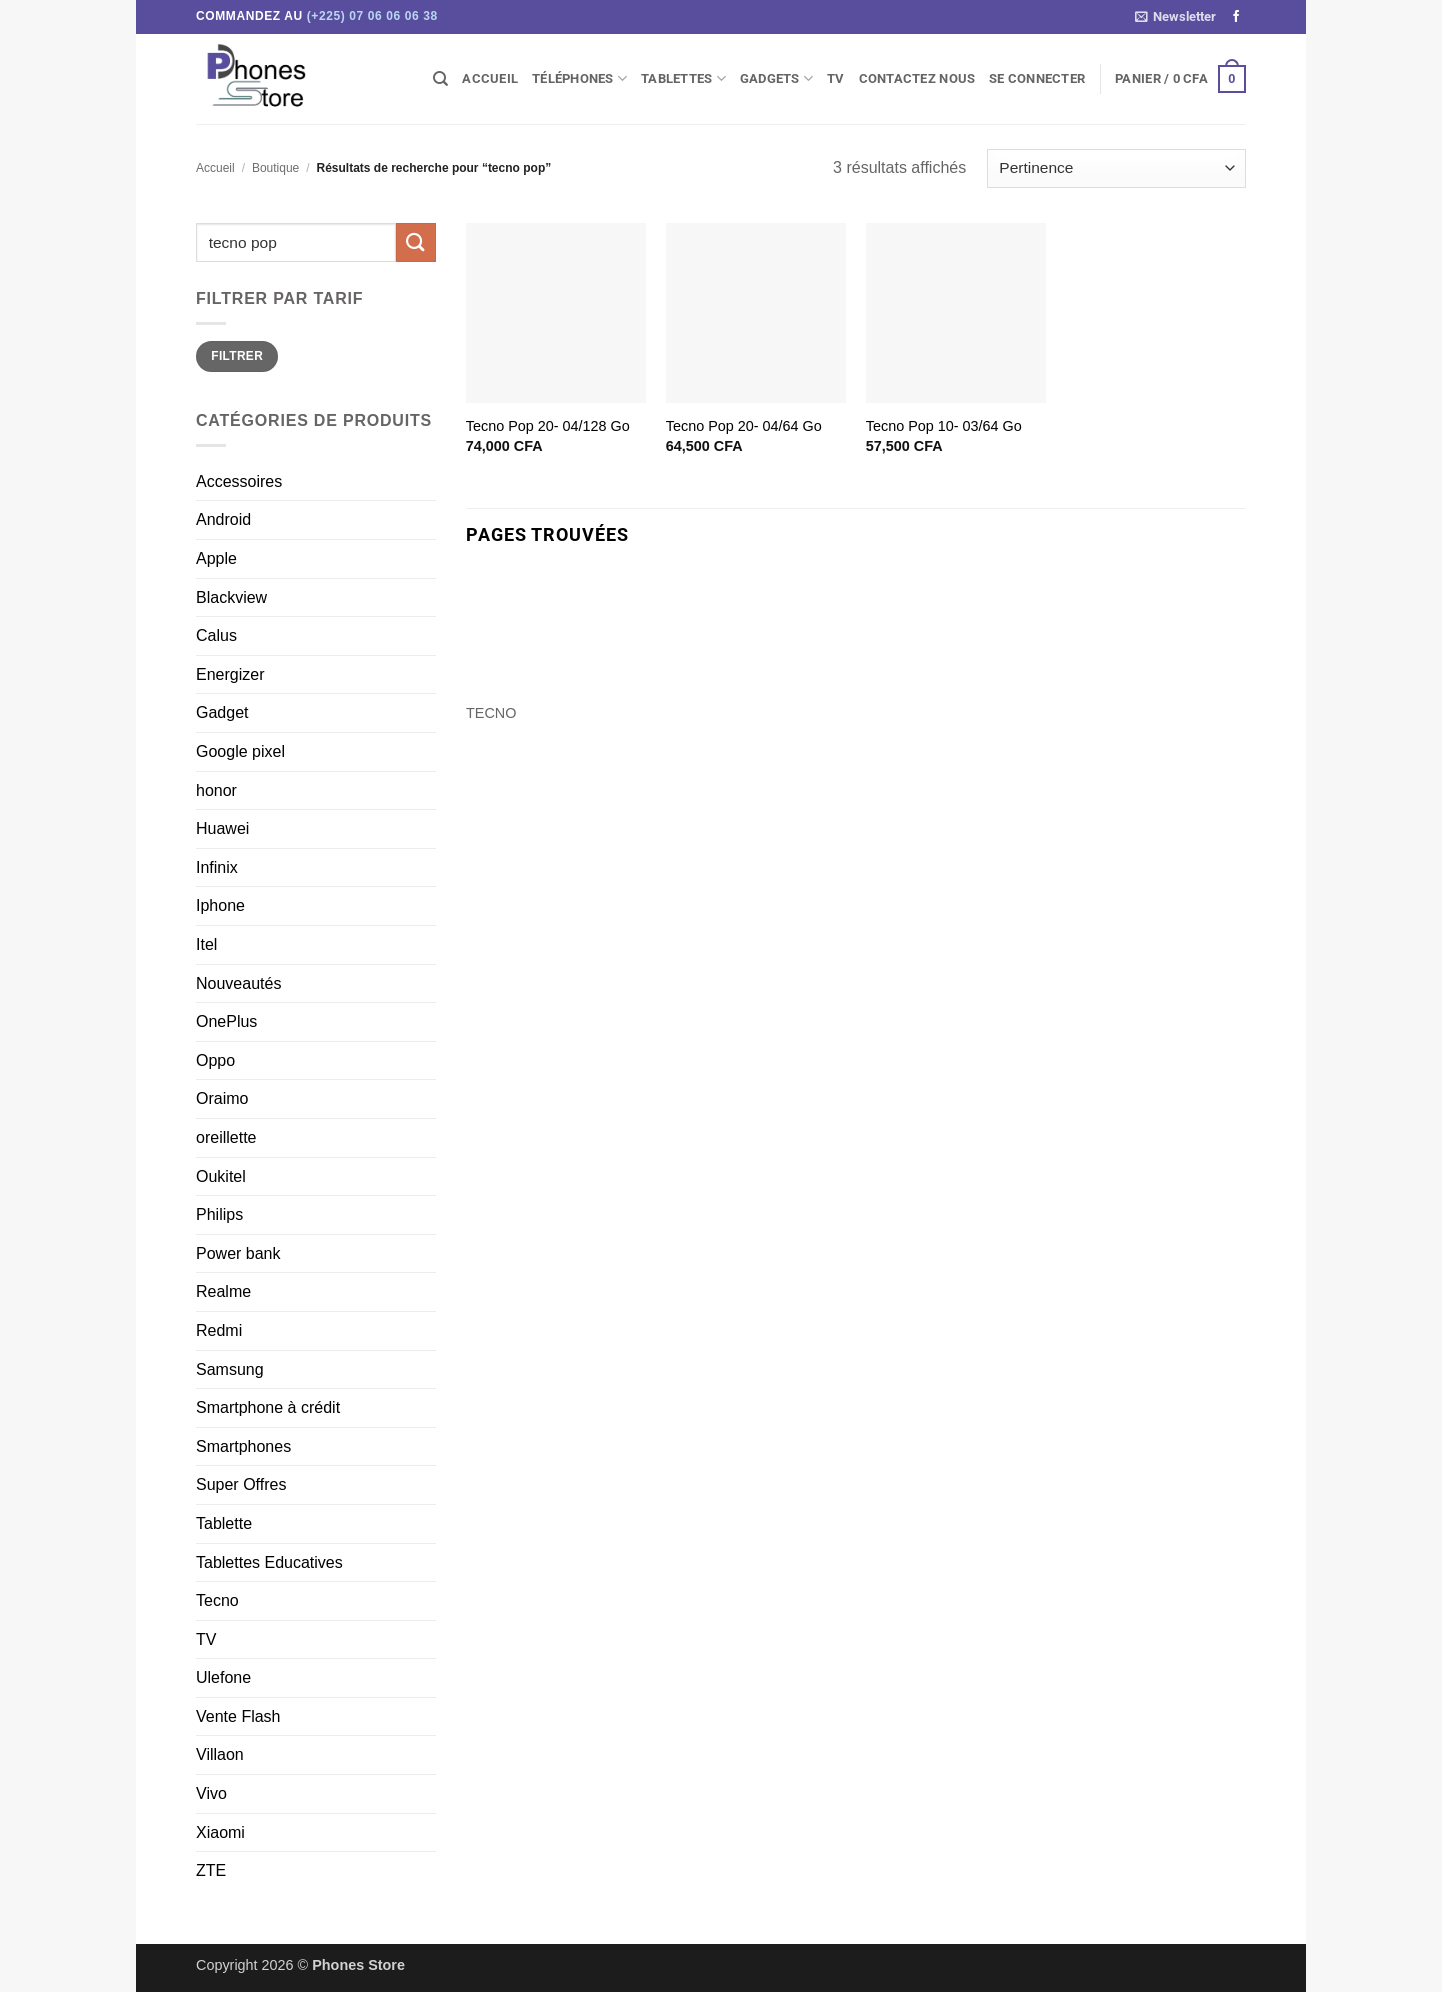 This screenshot has width=1442, height=1992. I want to click on Google pixel, so click(240, 751).